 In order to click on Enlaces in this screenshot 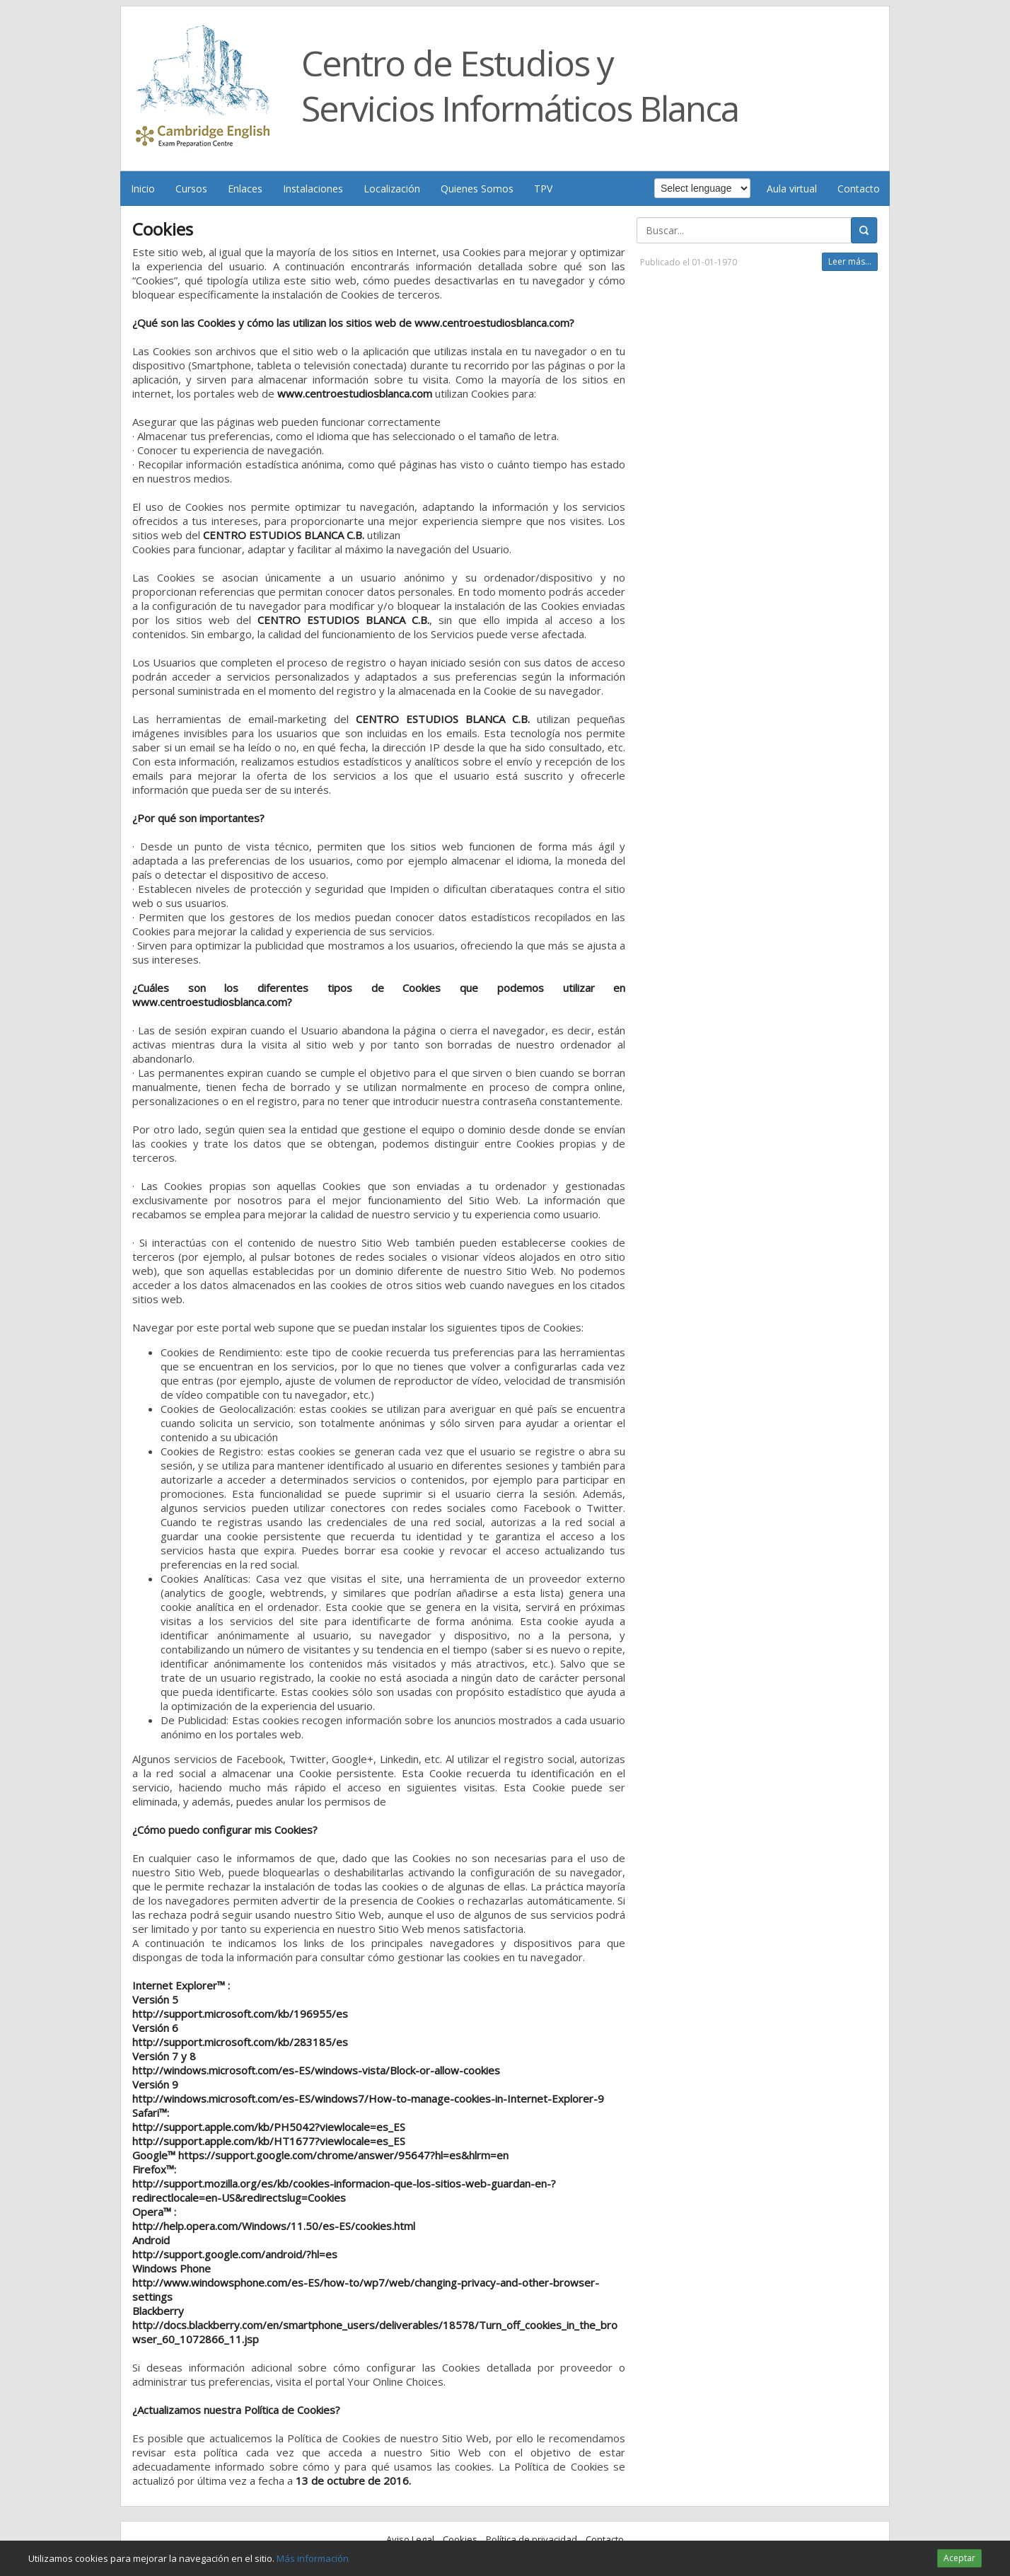, I will do `click(245, 188)`.